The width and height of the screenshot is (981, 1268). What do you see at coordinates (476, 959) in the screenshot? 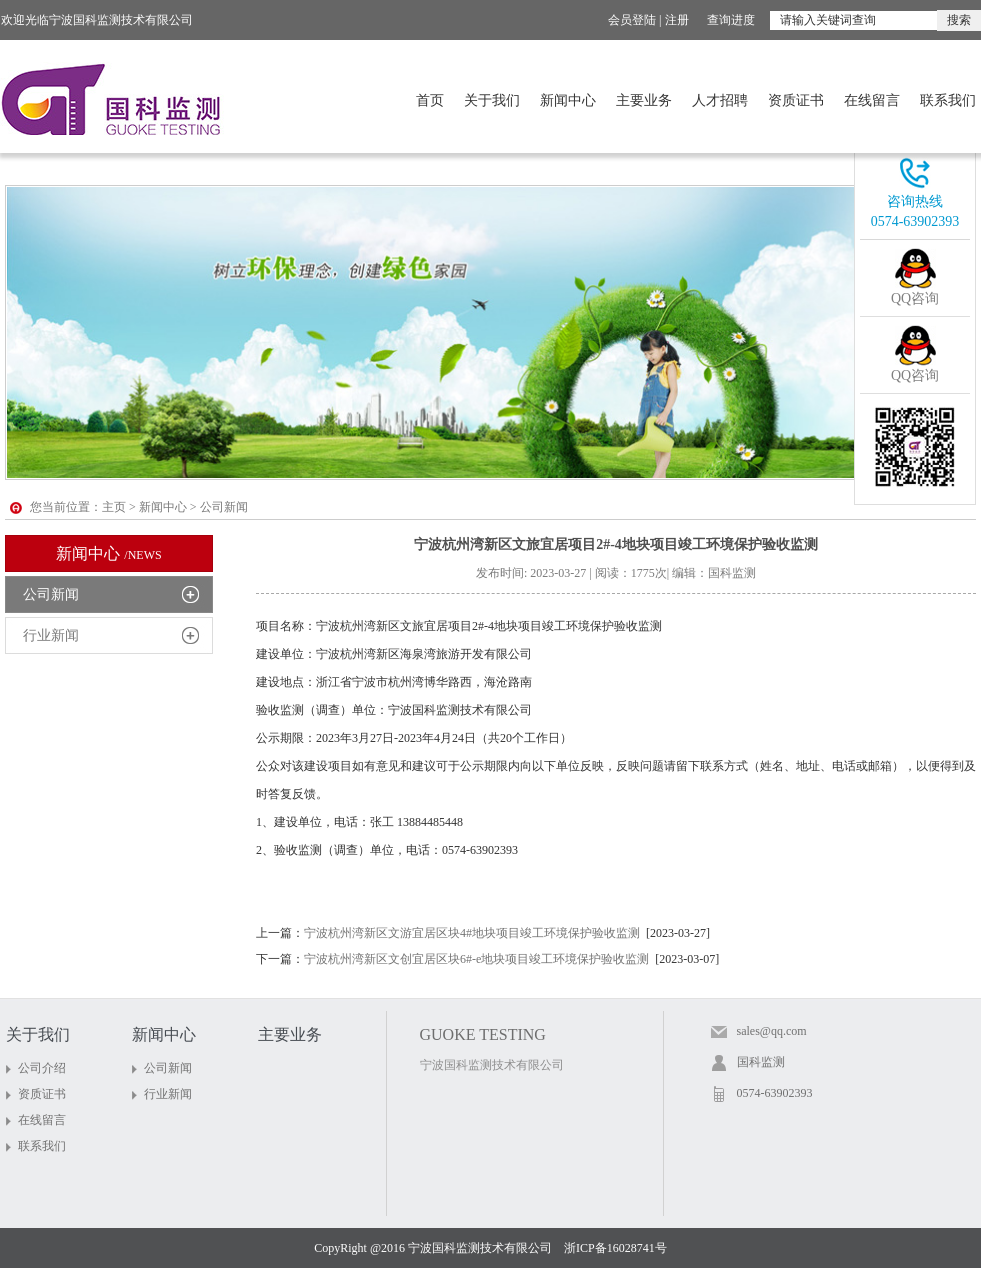
I see `宁波杭州湾新区文创宜居区块6#-e地块项目竣工环境保护验收监测` at bounding box center [476, 959].